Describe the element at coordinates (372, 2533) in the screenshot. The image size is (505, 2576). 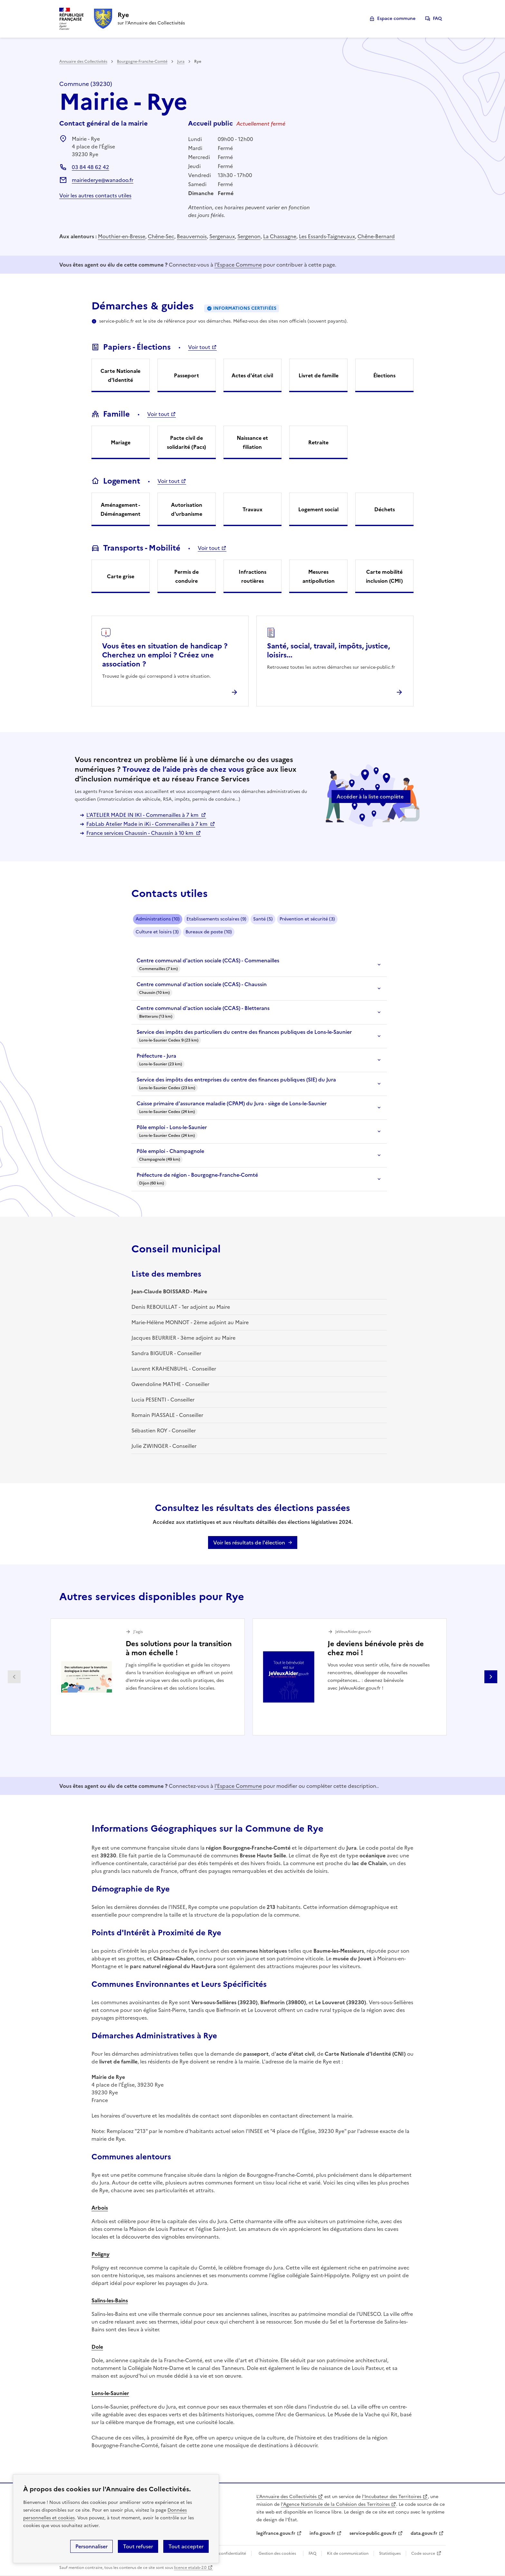
I see `service-public.gouv.fr` at that location.